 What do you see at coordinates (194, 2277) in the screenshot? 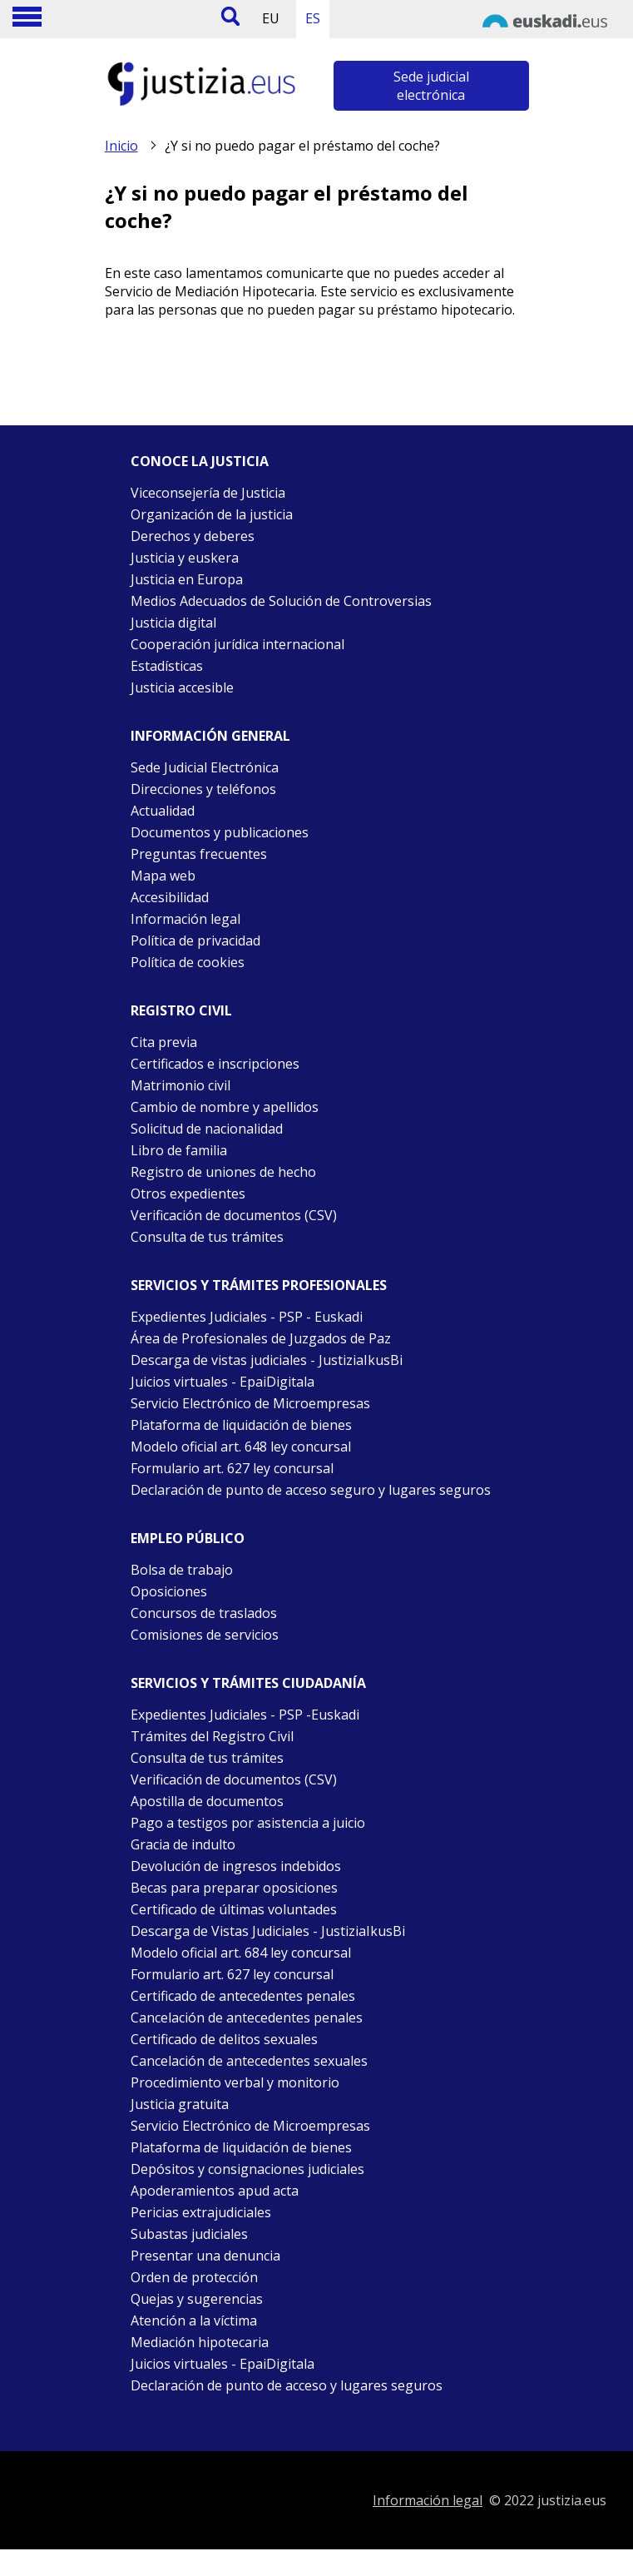
I see `Orden de protección` at bounding box center [194, 2277].